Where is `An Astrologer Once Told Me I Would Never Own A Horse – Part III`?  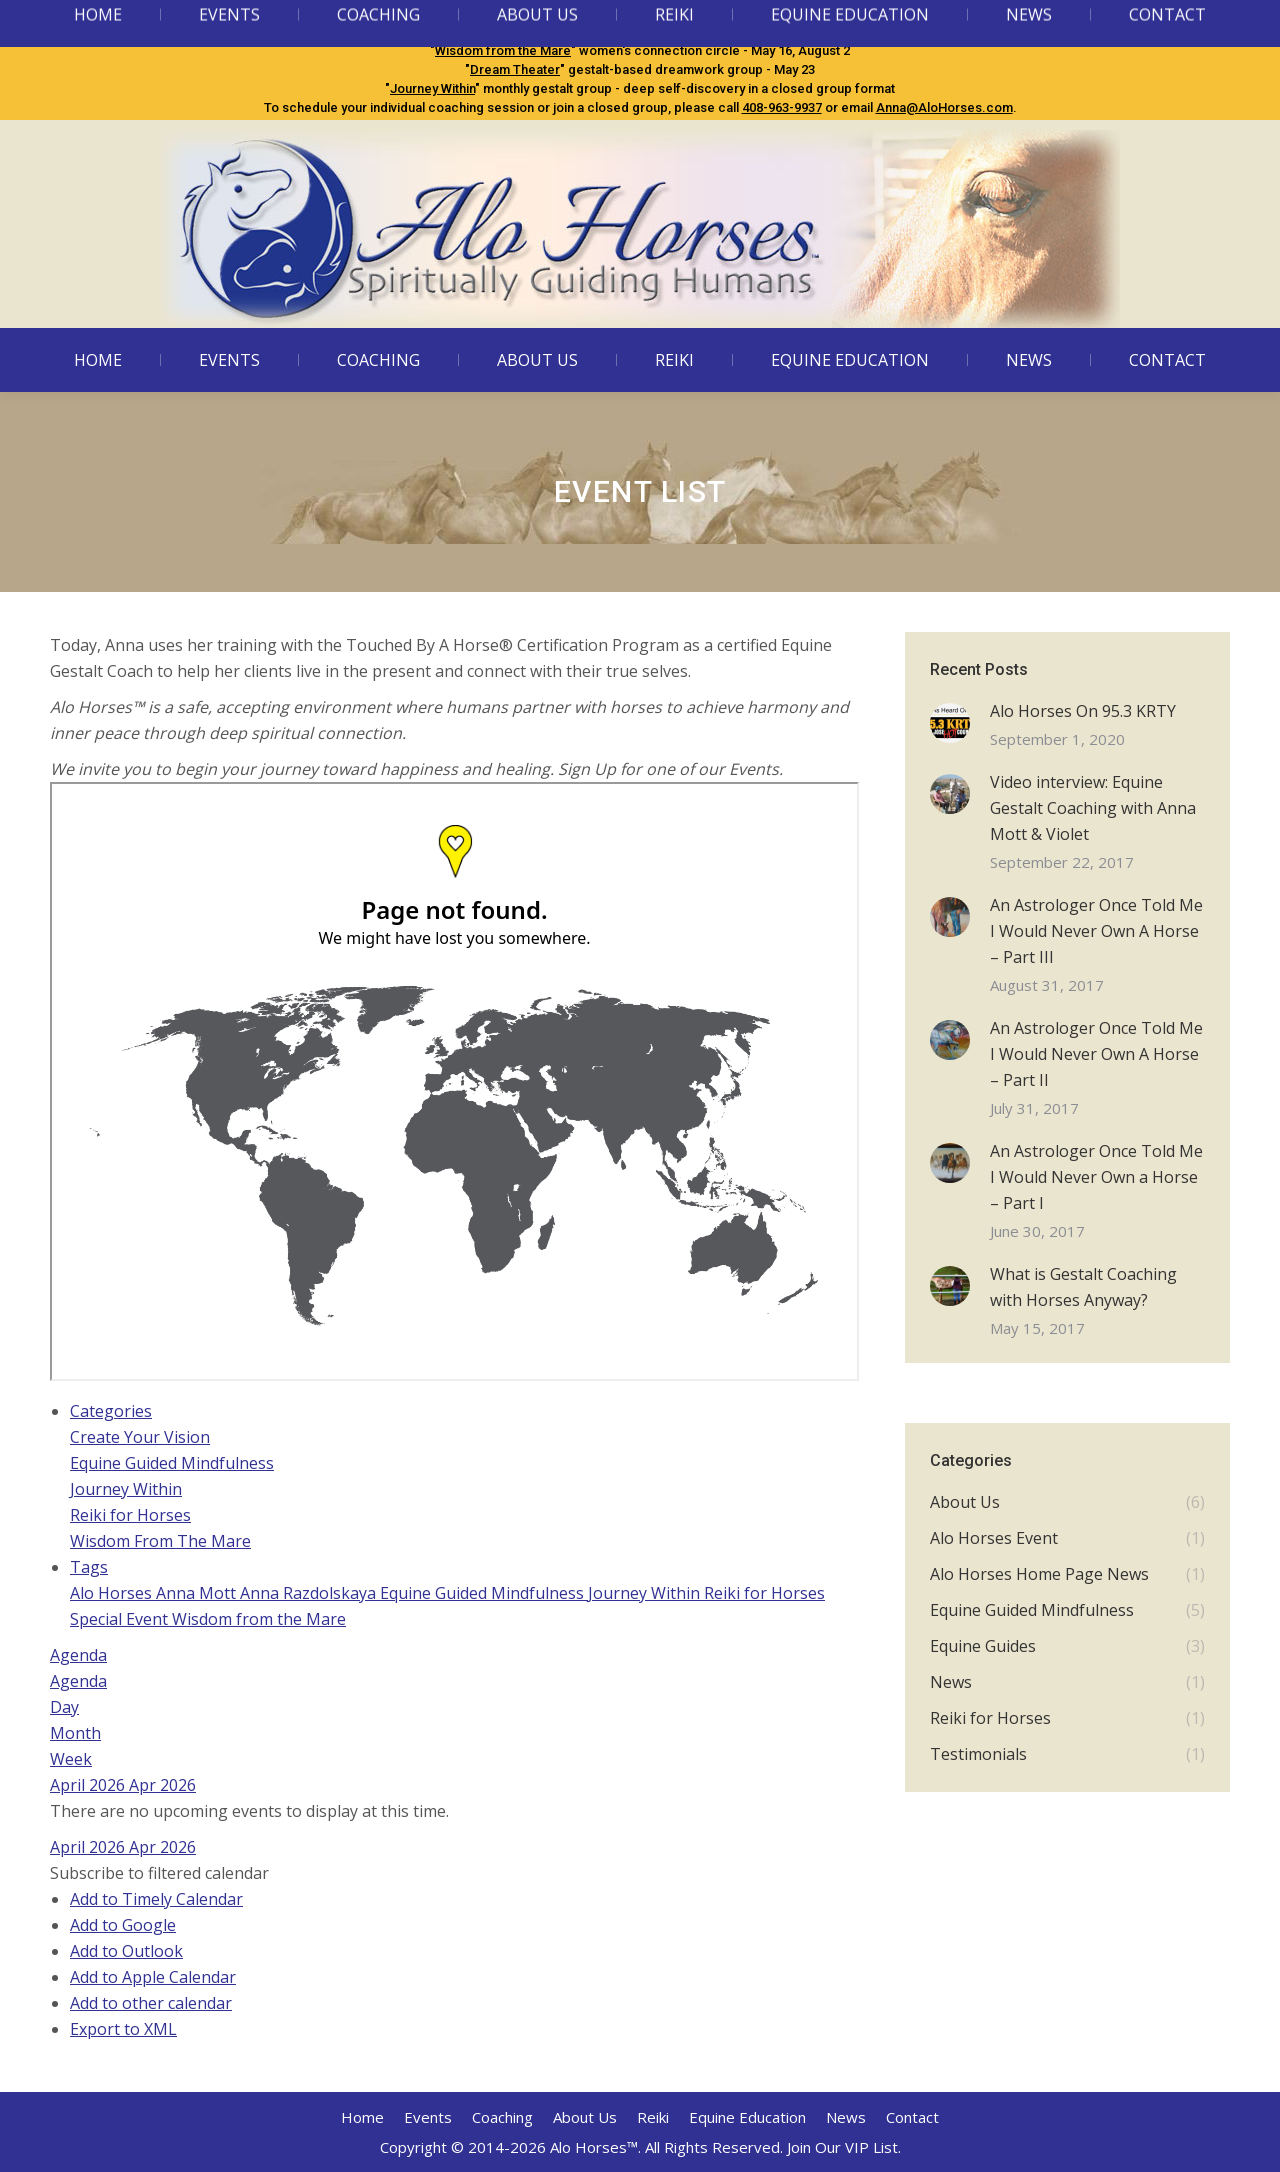
An Astrologer Once Told Me I Would Never Own A Horse – Part III is located at coordinates (1096, 931).